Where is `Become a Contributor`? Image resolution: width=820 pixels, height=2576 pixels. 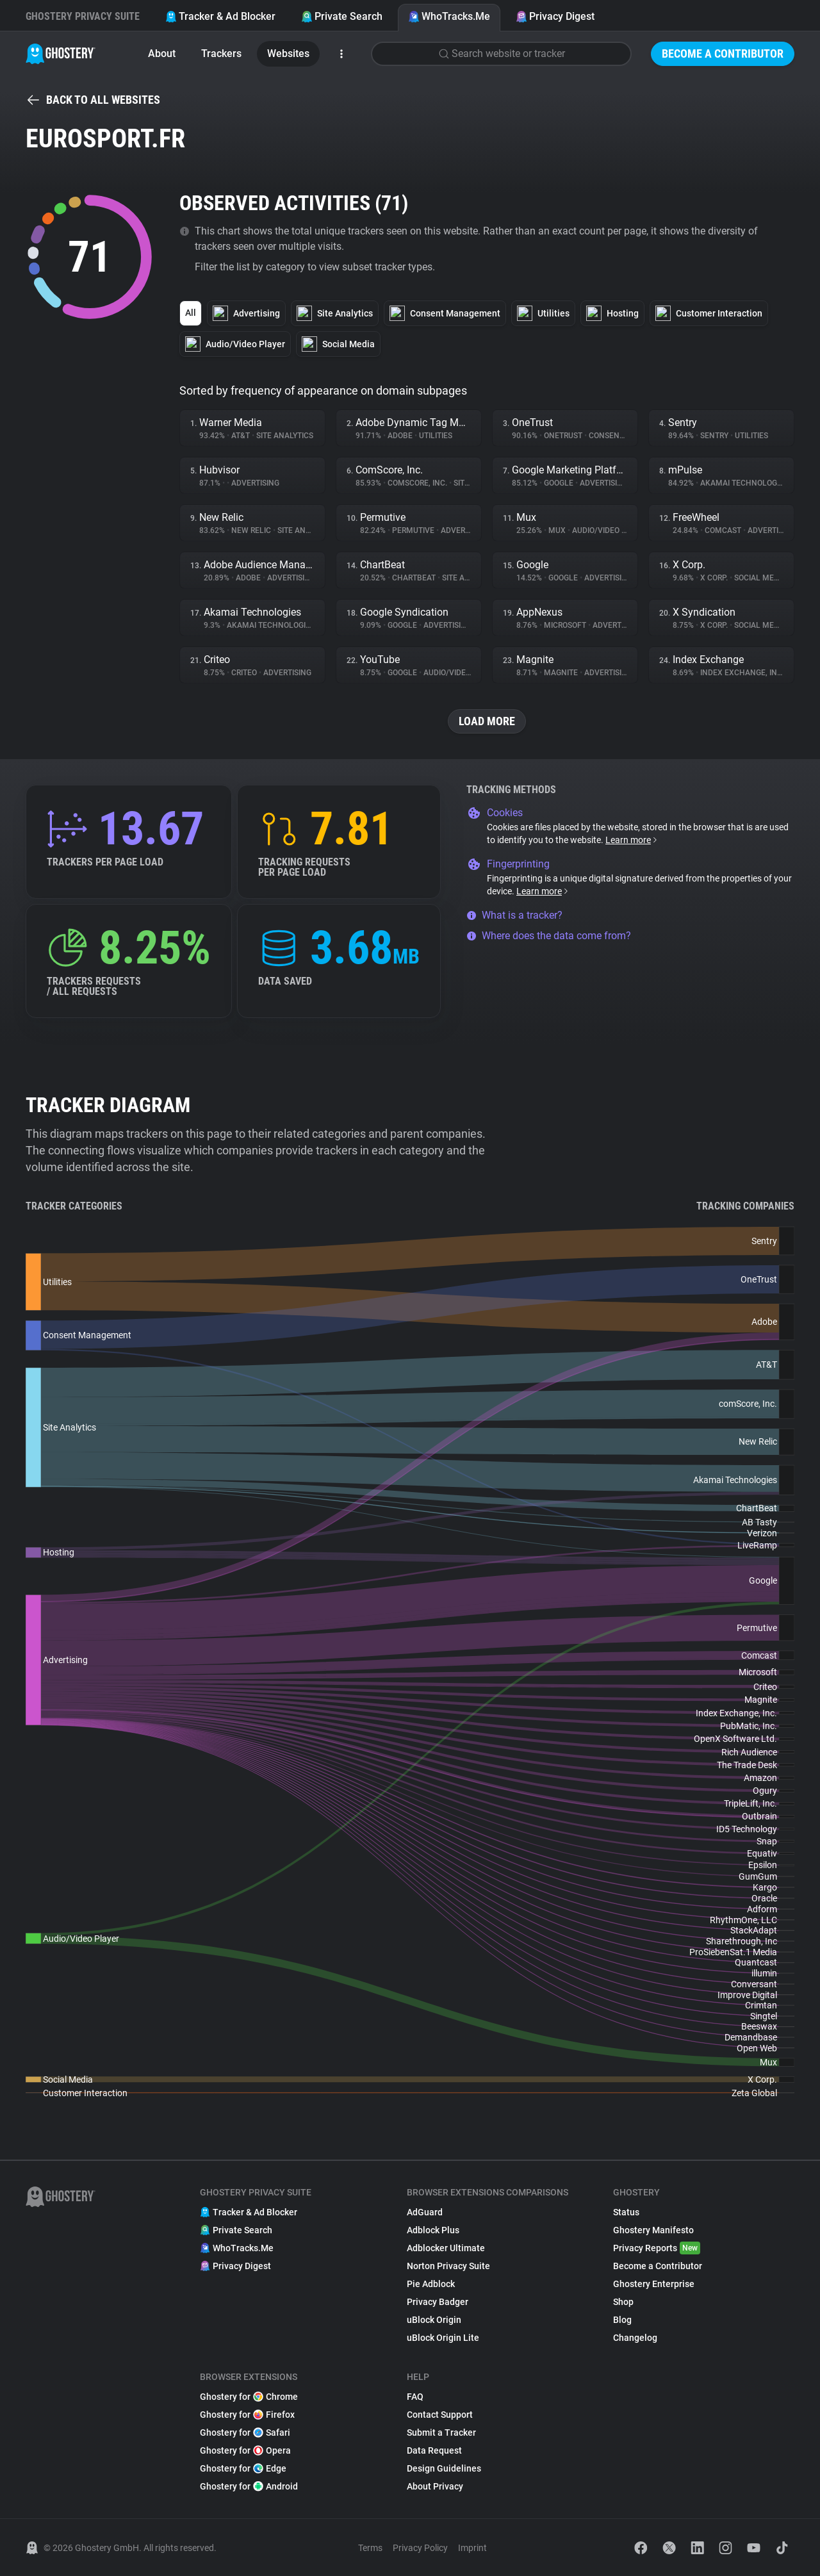 Become a Contributor is located at coordinates (722, 53).